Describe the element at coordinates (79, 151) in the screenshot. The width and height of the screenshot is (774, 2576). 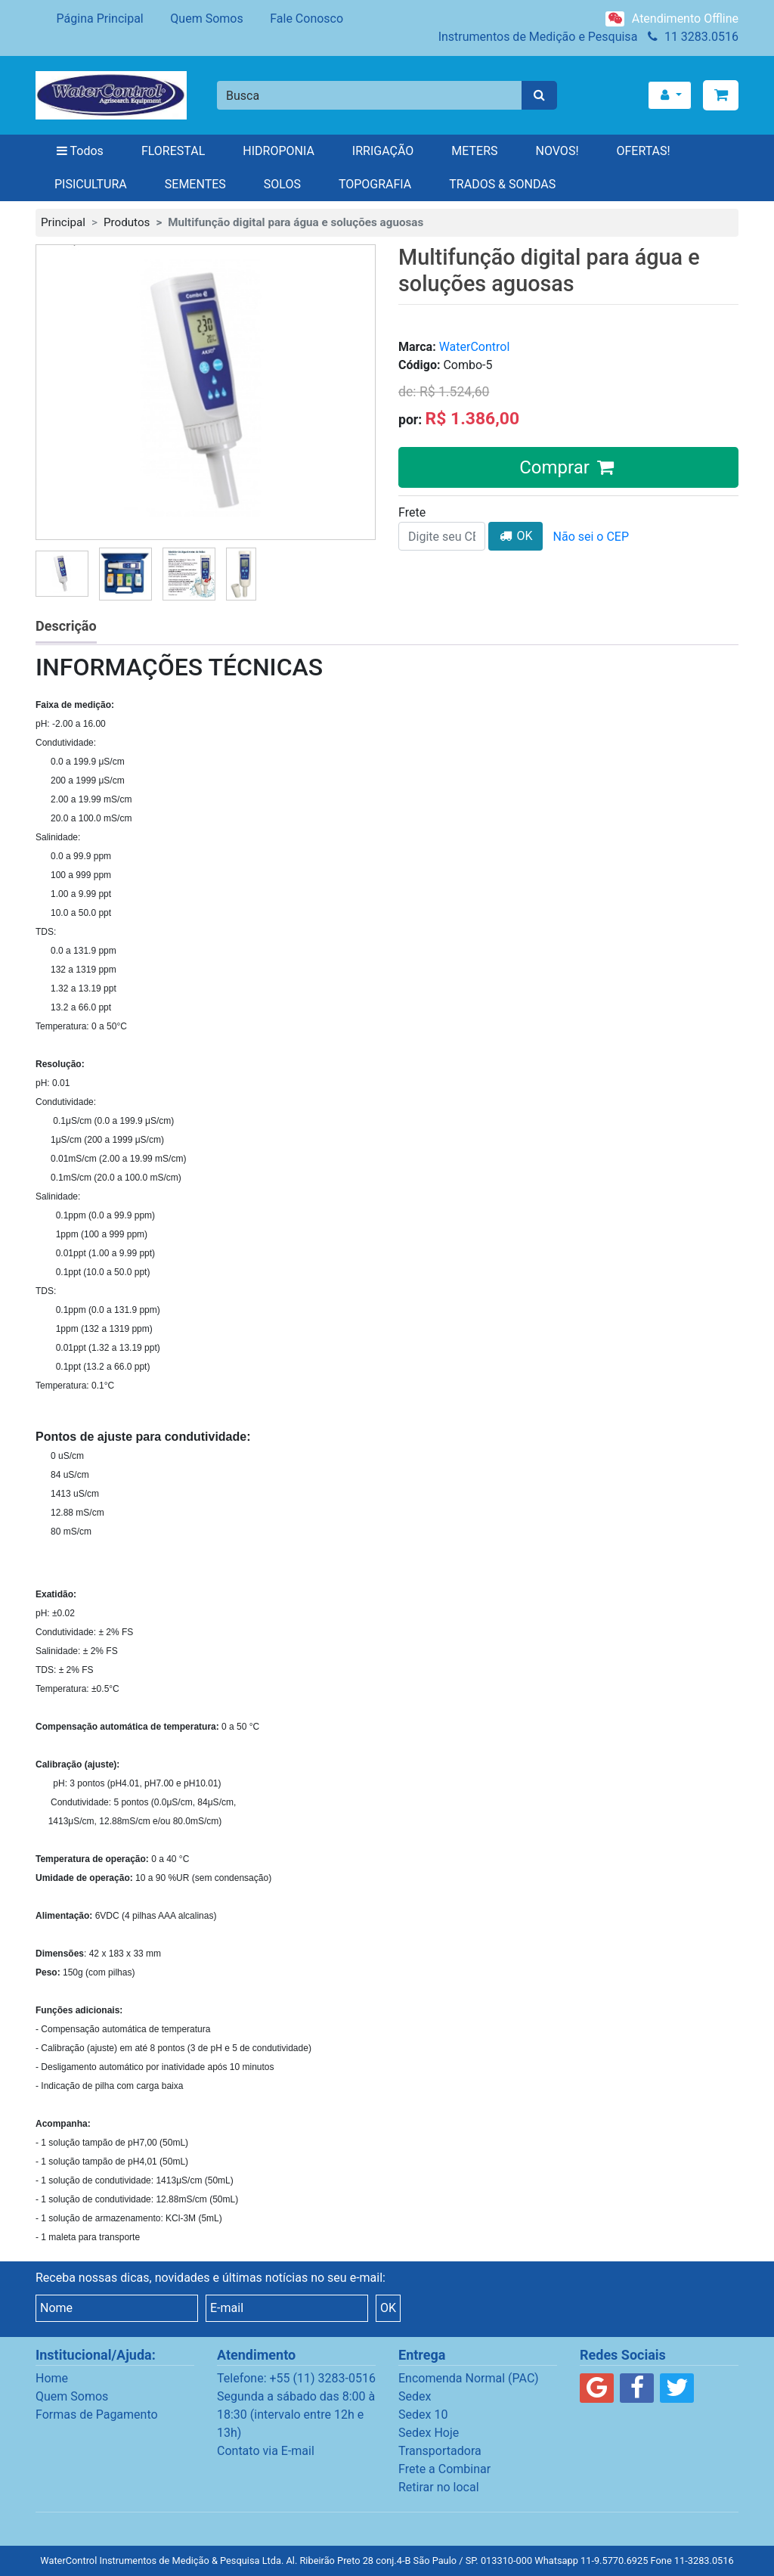
I see `Todos` at that location.